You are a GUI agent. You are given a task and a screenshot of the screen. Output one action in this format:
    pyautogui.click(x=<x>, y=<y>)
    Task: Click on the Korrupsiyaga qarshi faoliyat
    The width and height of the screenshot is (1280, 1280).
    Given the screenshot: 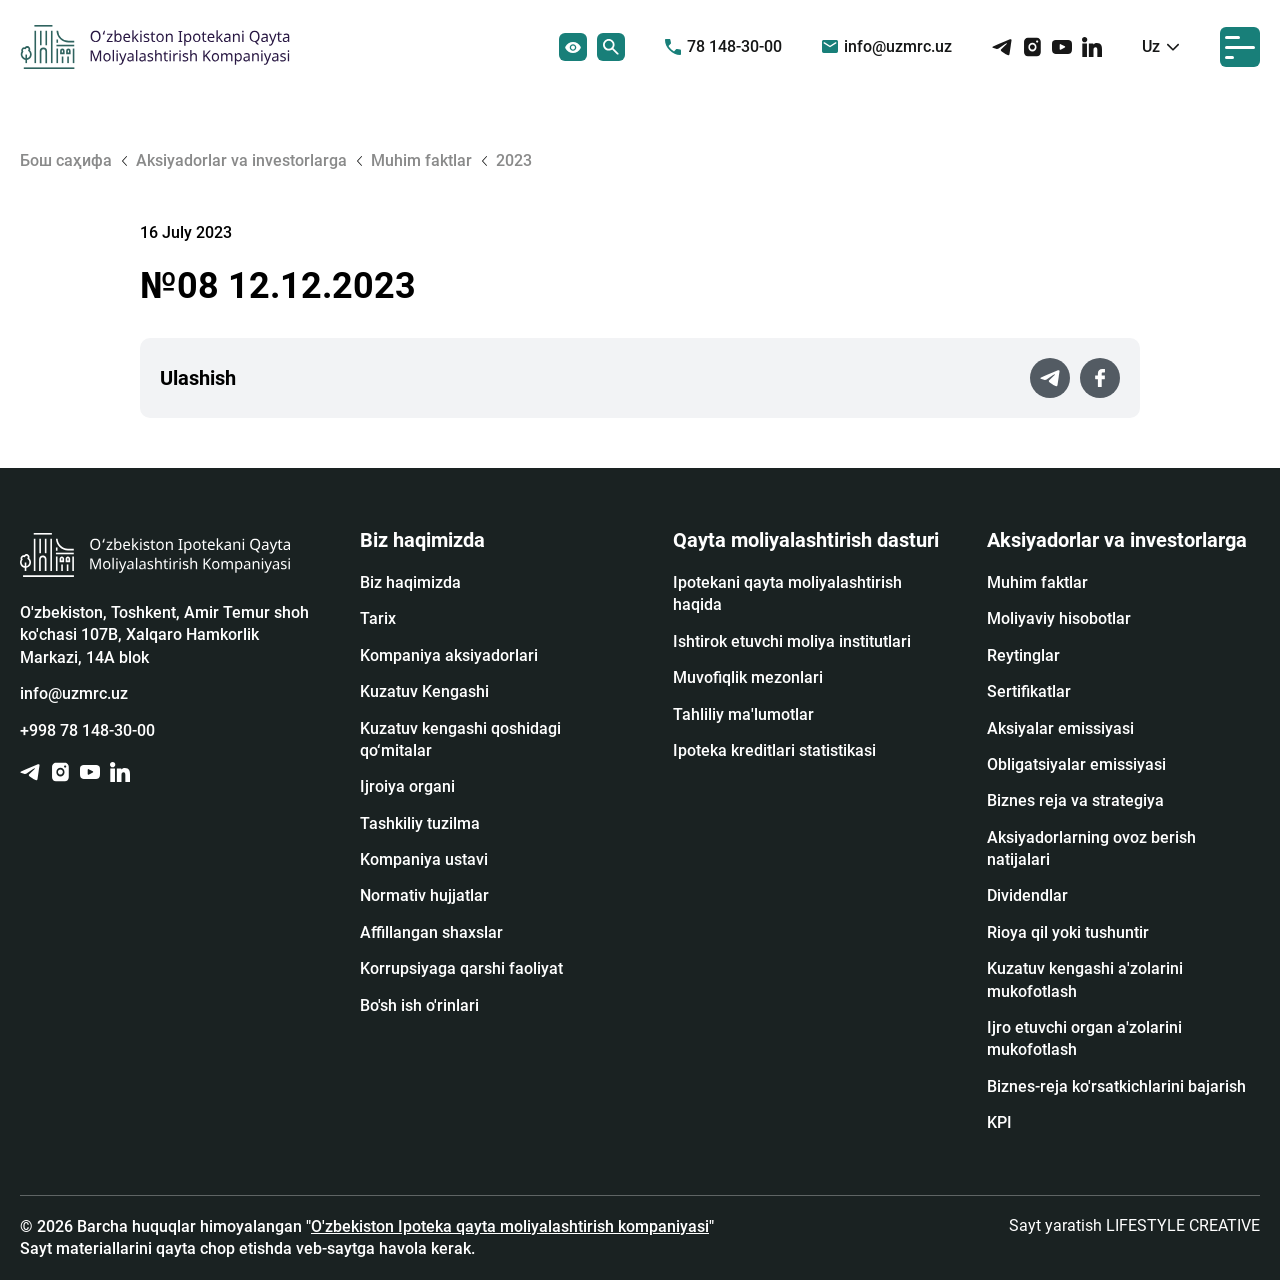 What is the action you would take?
    pyautogui.click(x=461, y=968)
    